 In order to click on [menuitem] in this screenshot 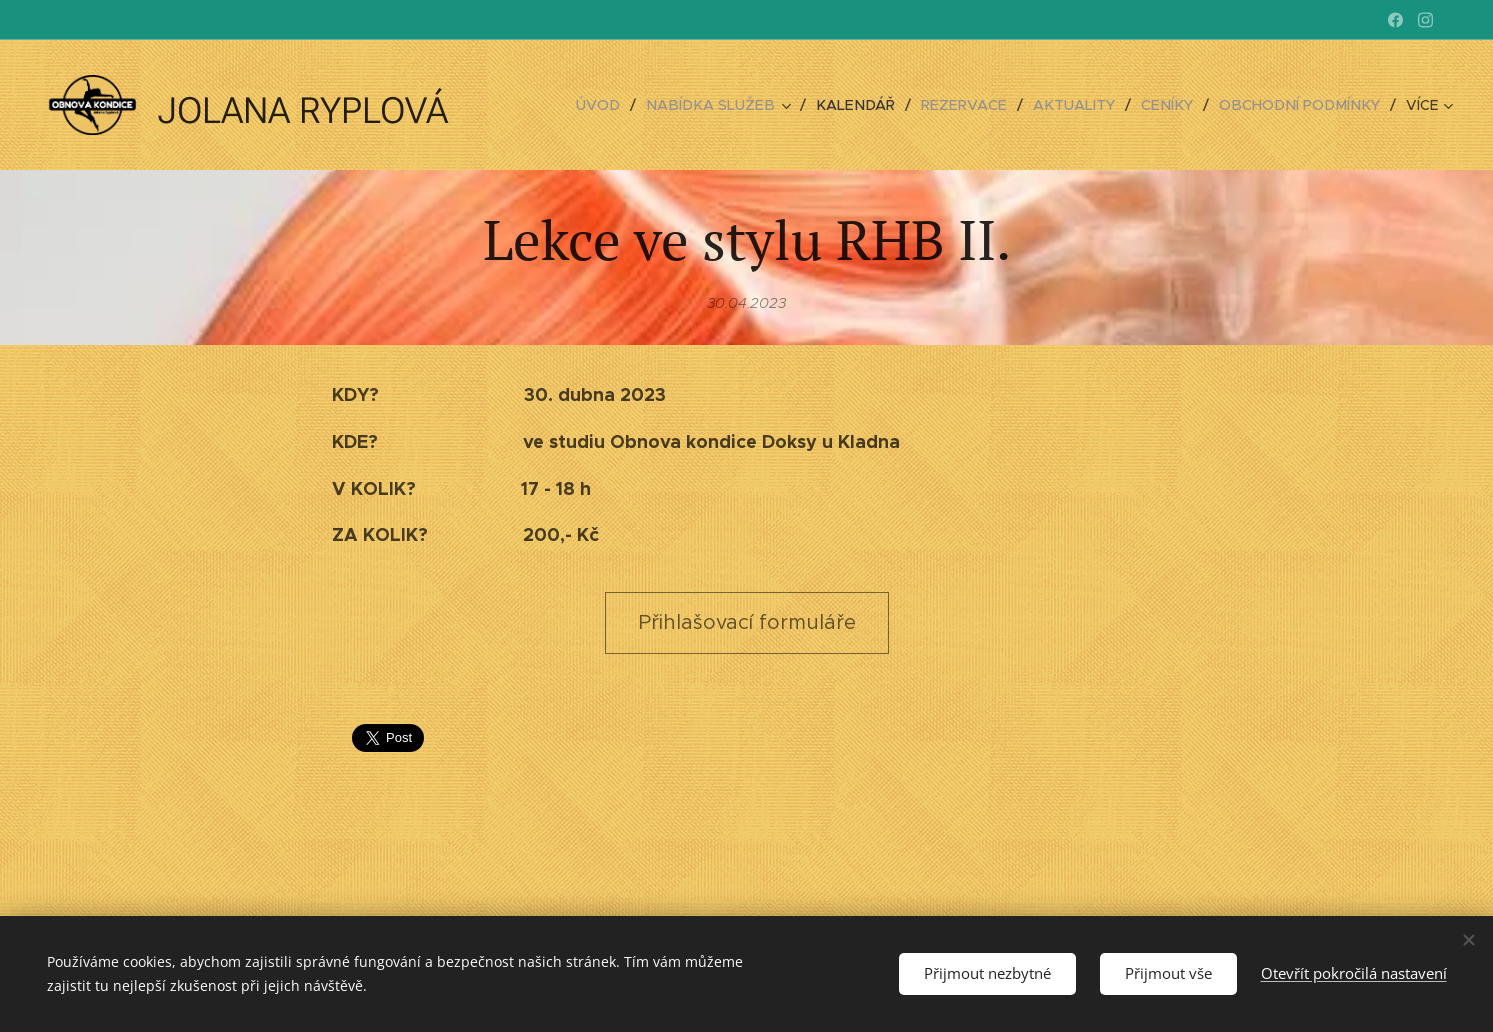, I will do `click(631, 105)`.